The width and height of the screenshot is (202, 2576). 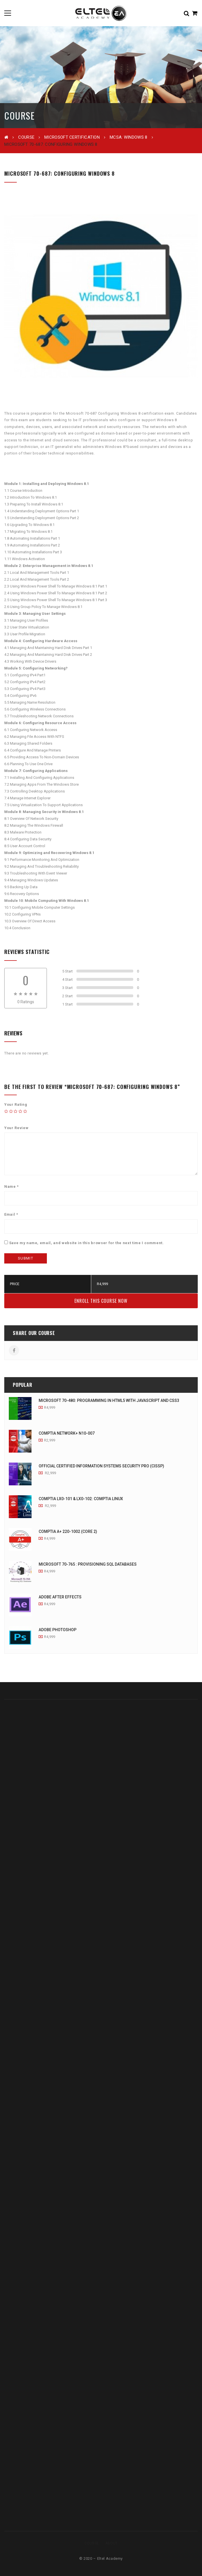 What do you see at coordinates (15, 1104) in the screenshot?
I see `Your Rating` at bounding box center [15, 1104].